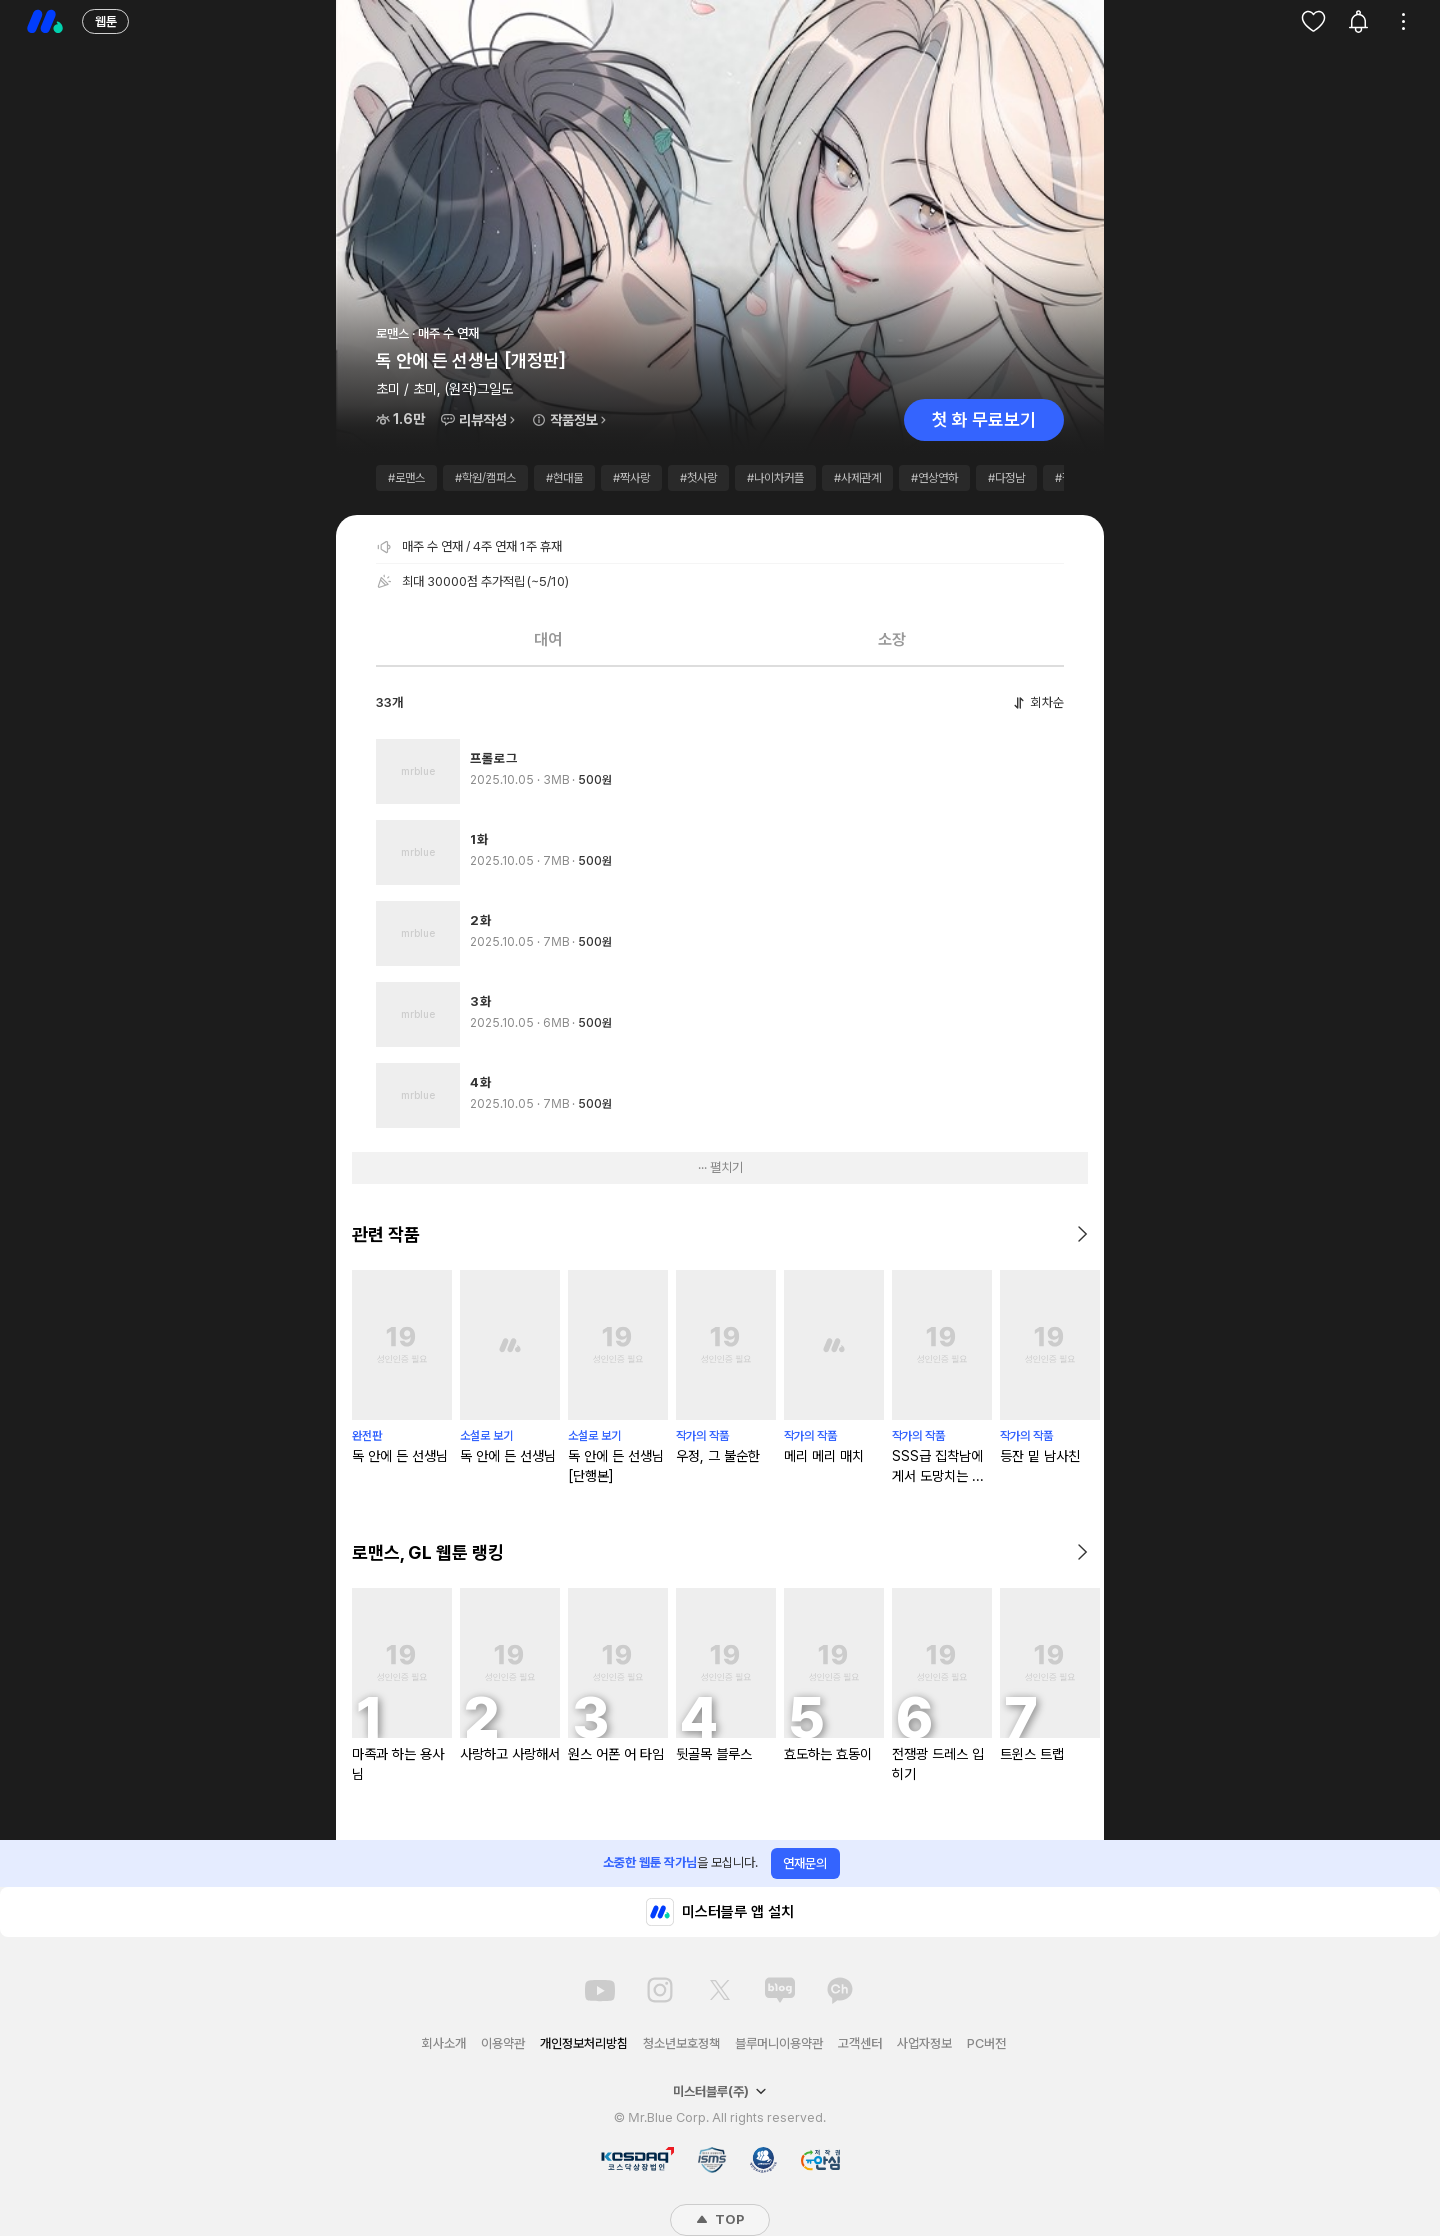 This screenshot has height=2236, width=1440. What do you see at coordinates (681, 2043) in the screenshot?
I see `청소년보호정책` at bounding box center [681, 2043].